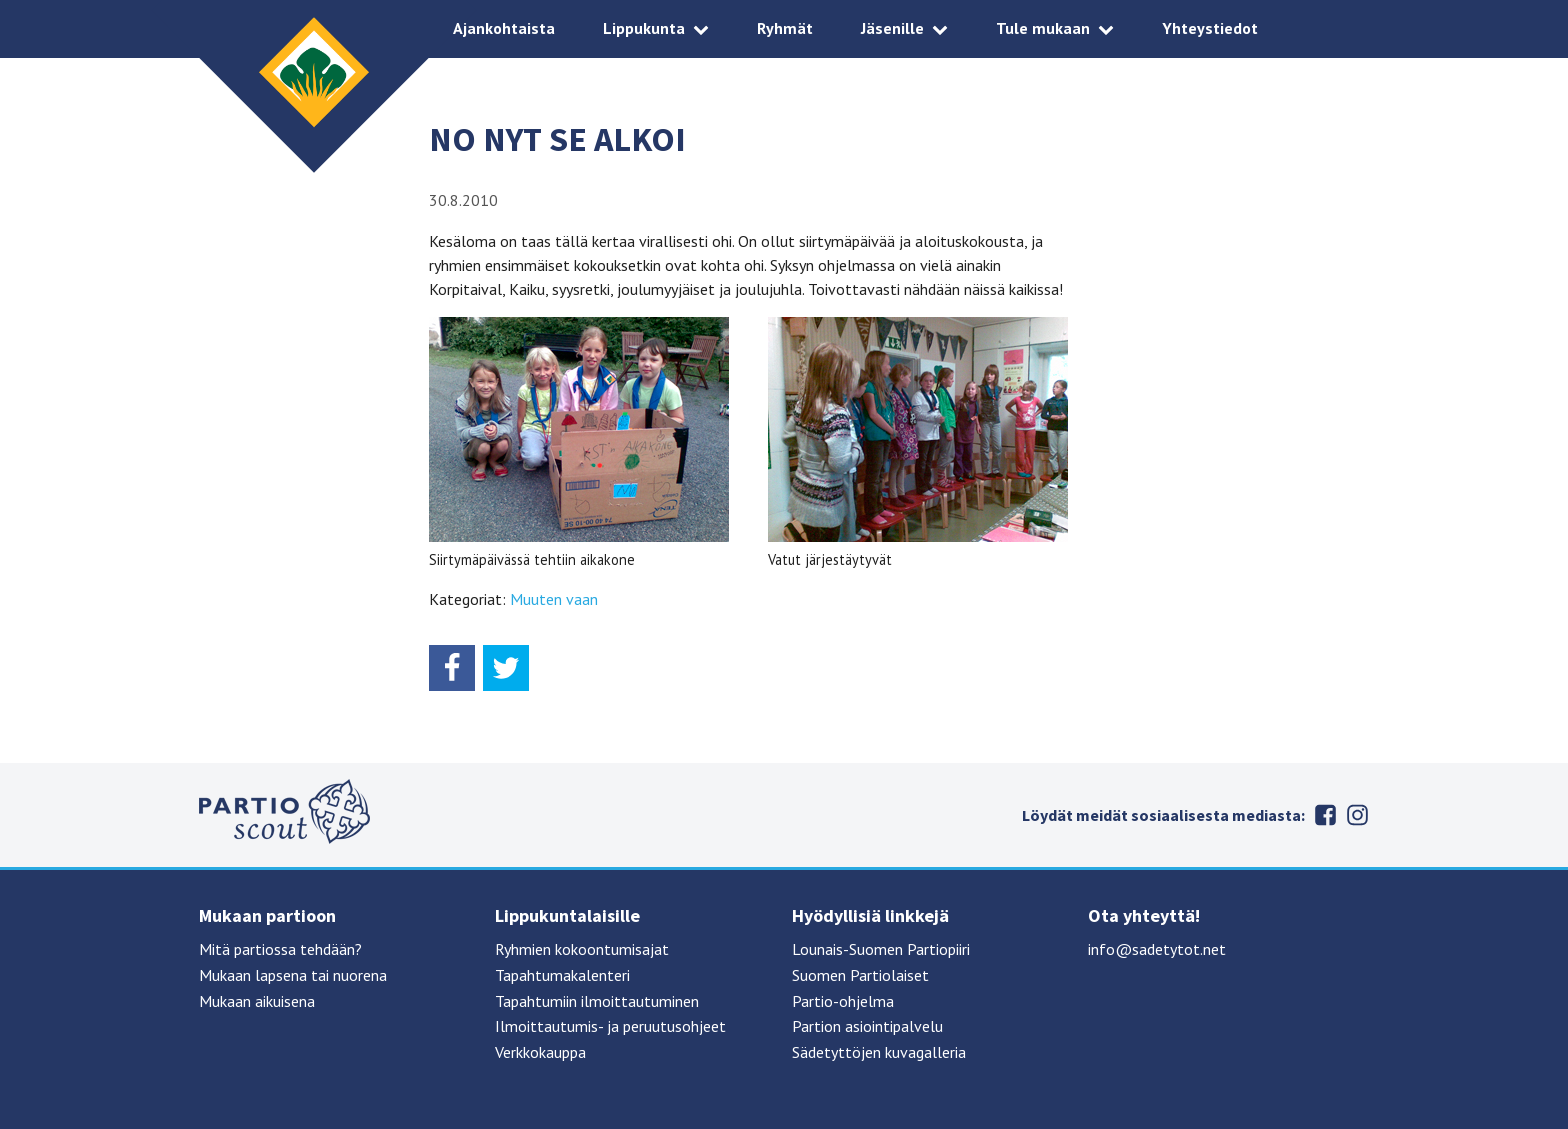 The width and height of the screenshot is (1568, 1129). I want to click on Muuten vaan, so click(554, 599).